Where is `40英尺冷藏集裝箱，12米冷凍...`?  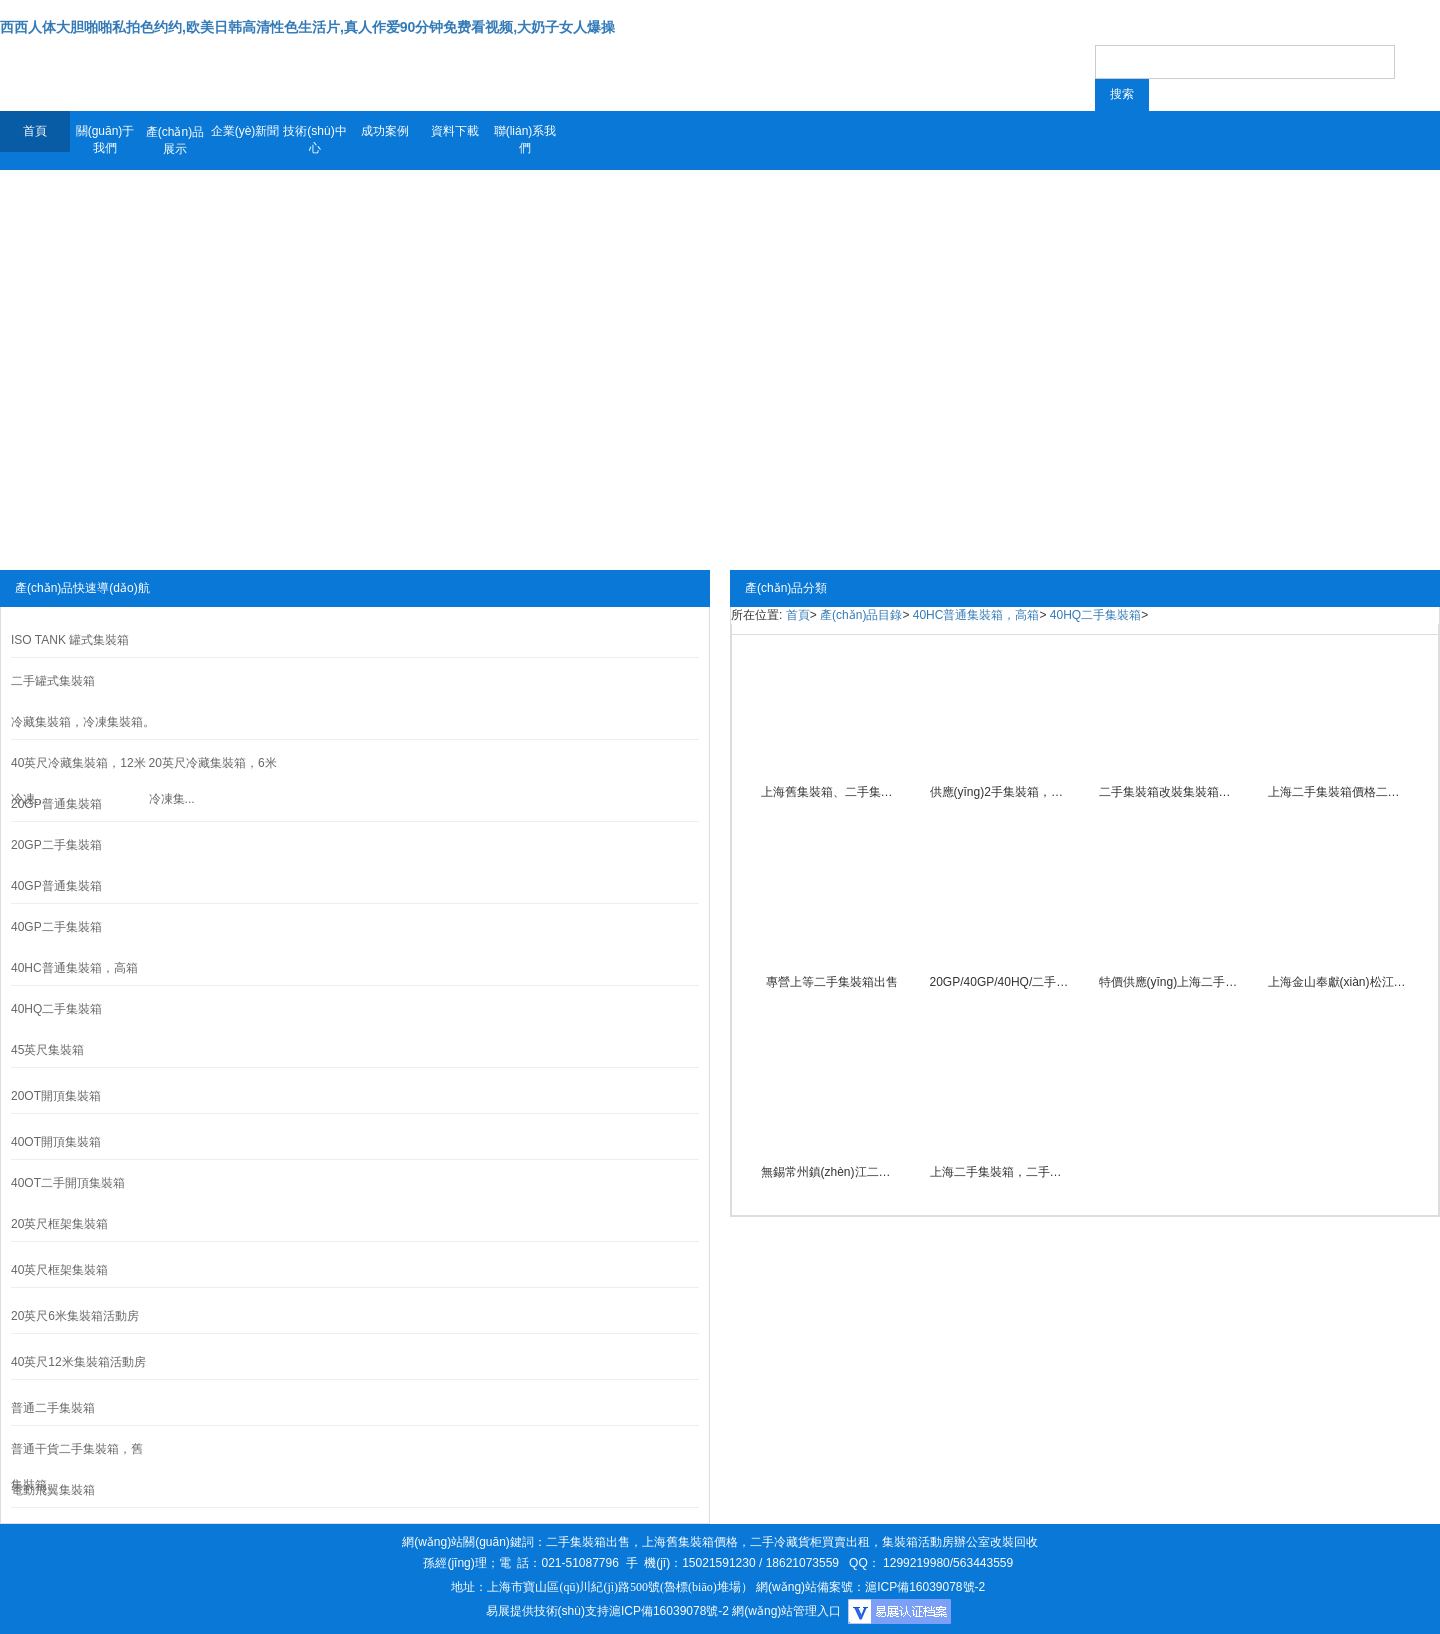 40英尺冷藏集裝箱，12米冷凍... is located at coordinates (78, 781).